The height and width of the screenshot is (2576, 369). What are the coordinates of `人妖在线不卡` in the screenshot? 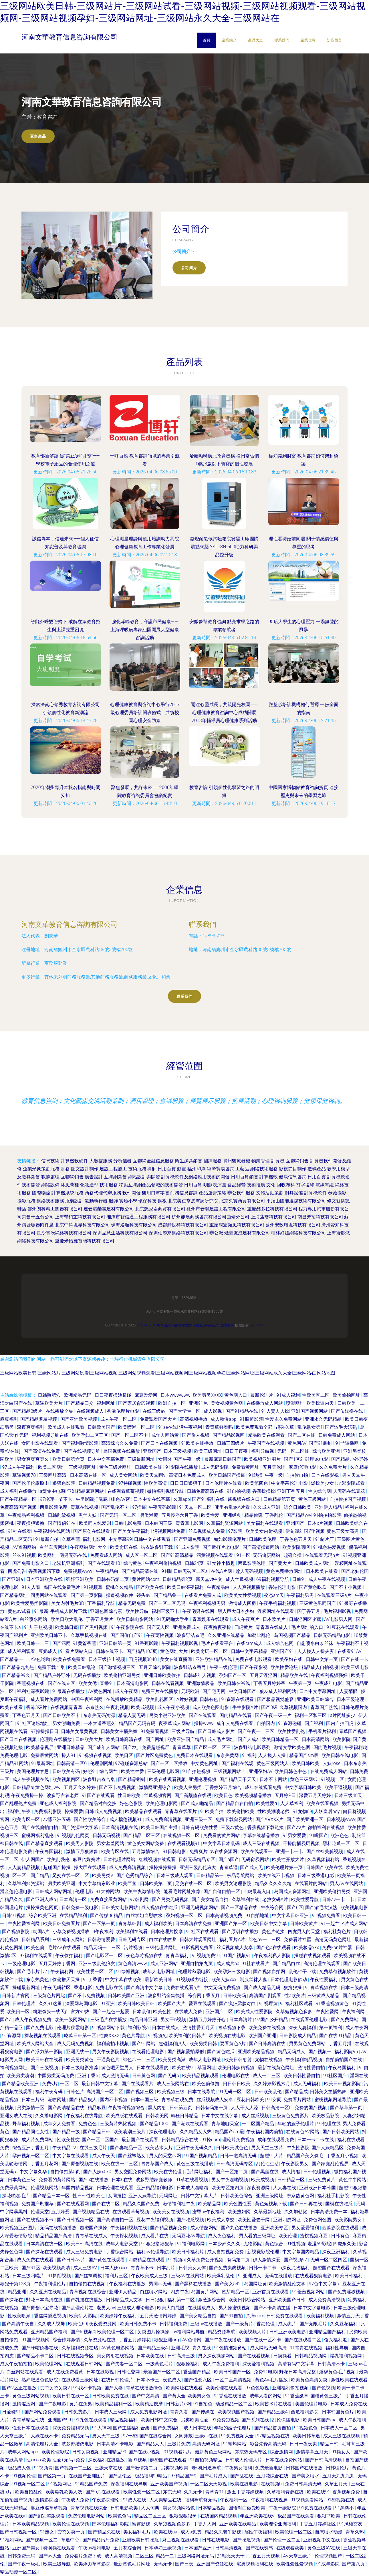 It's located at (45, 2435).